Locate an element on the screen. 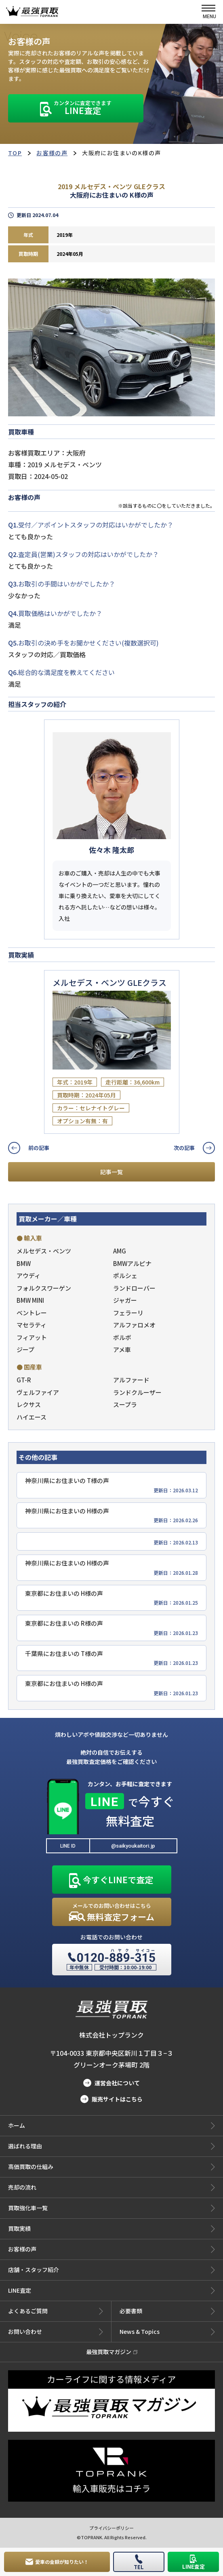 The image size is (223, 2576). スープラ is located at coordinates (125, 1404).